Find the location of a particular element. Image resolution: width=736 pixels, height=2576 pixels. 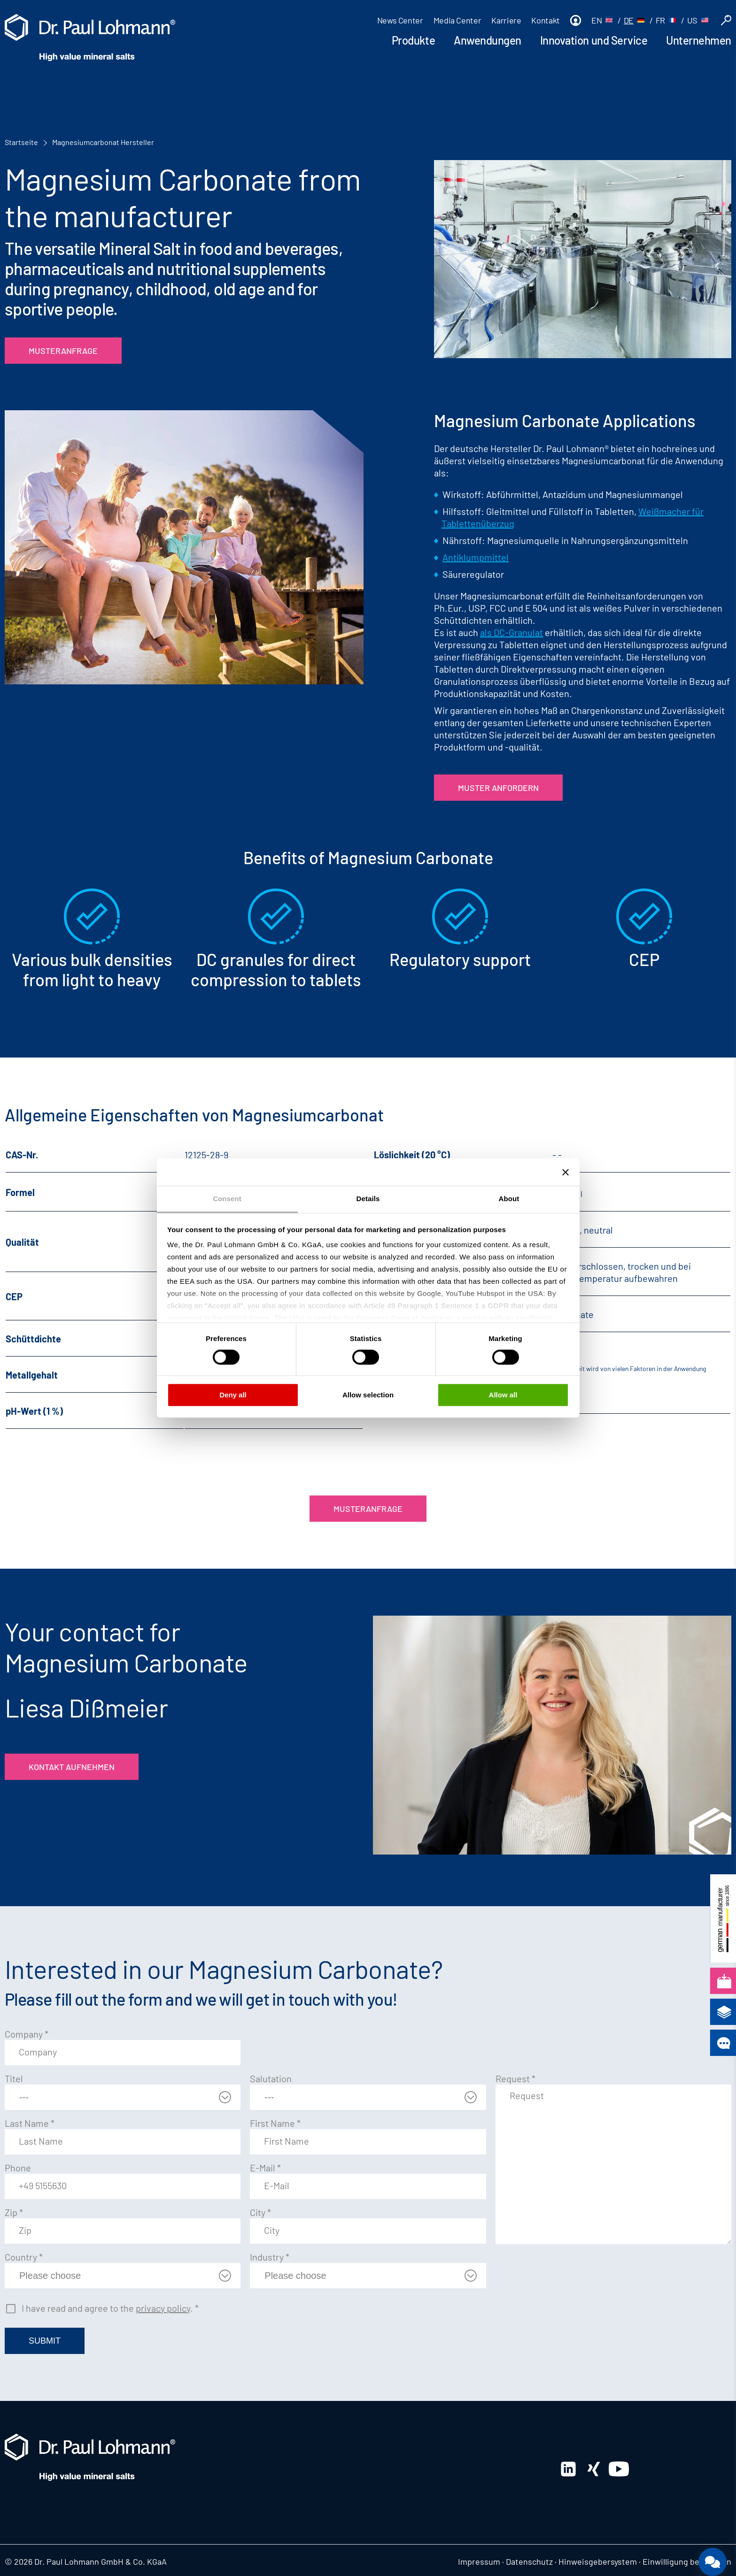

Innovation und Service is located at coordinates (593, 40).